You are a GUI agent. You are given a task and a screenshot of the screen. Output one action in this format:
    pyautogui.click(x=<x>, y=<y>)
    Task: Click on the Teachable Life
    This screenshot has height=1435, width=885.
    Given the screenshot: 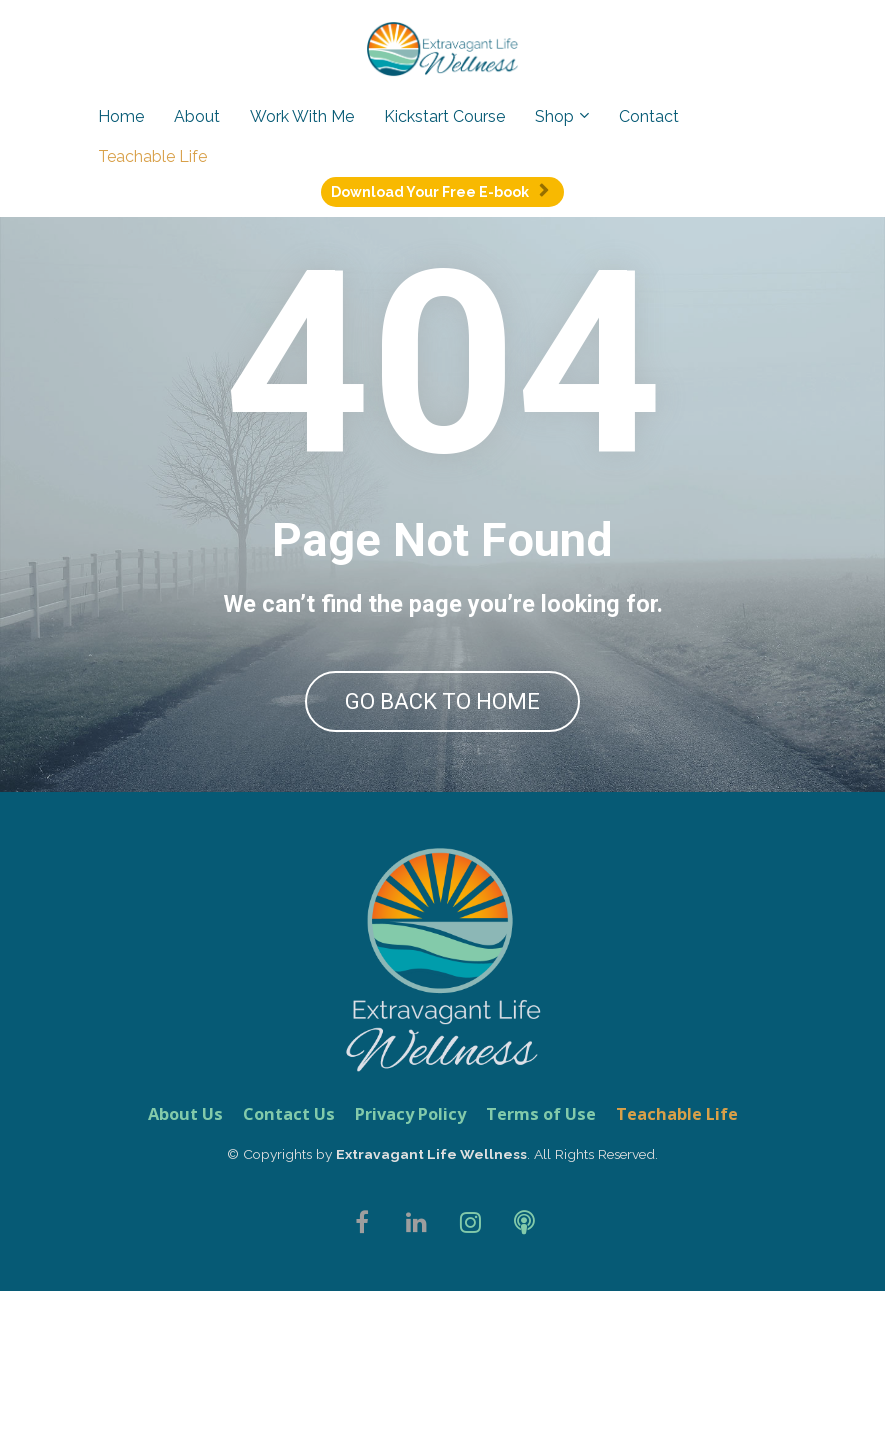 What is the action you would take?
    pyautogui.click(x=152, y=156)
    